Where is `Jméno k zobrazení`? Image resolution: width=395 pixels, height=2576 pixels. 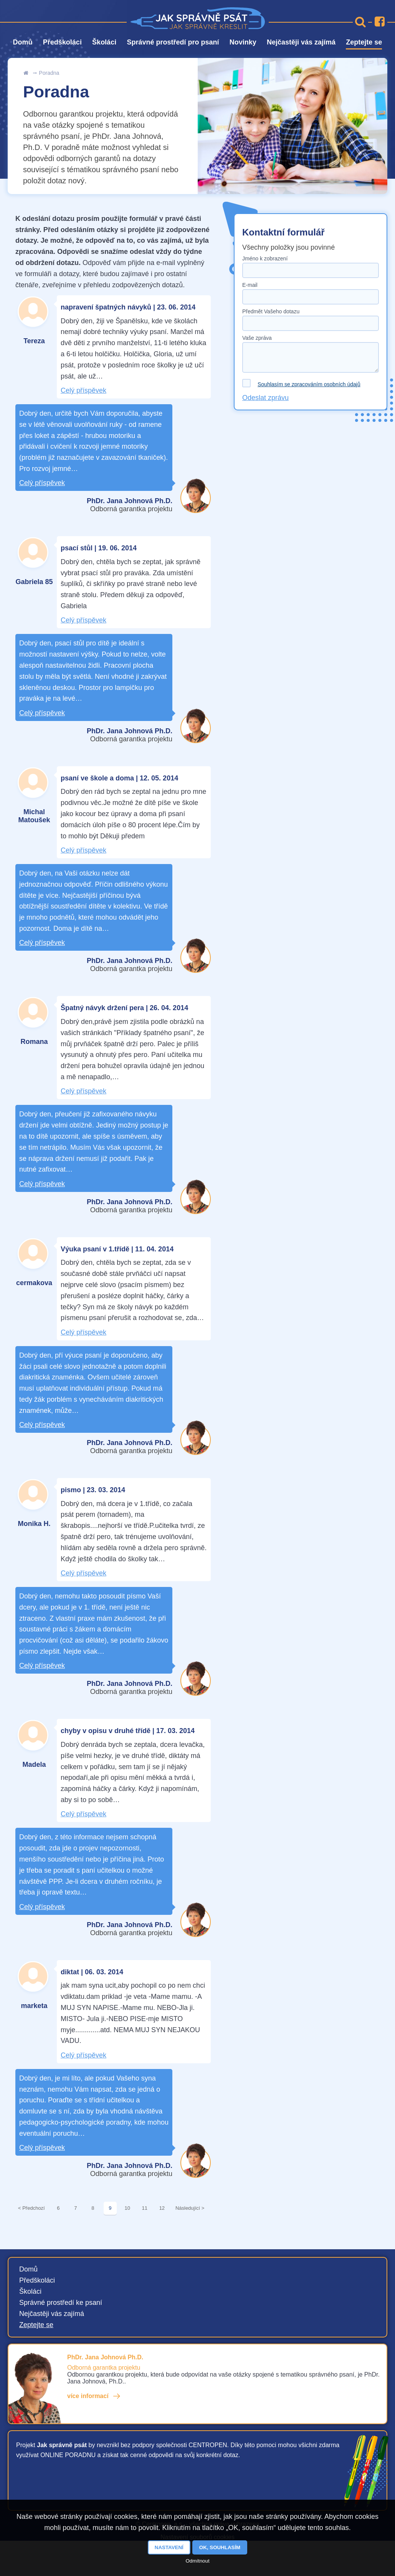 Jméno k zobrazení is located at coordinates (265, 258).